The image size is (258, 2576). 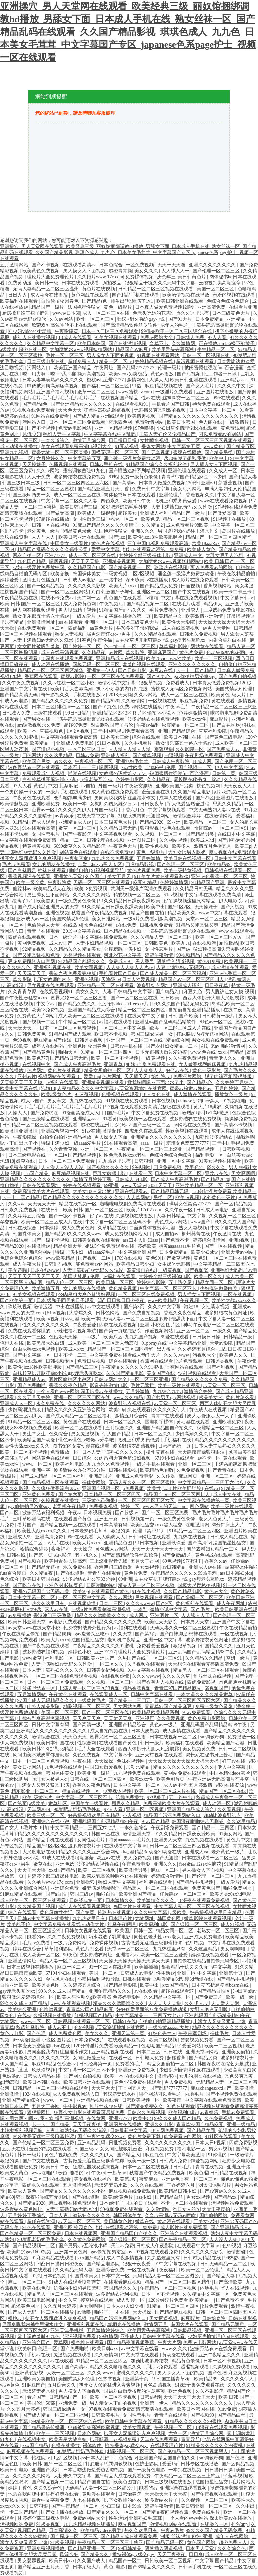 I want to click on 扒下小娇妻的内裤打屁股, so click(x=122, y=688).